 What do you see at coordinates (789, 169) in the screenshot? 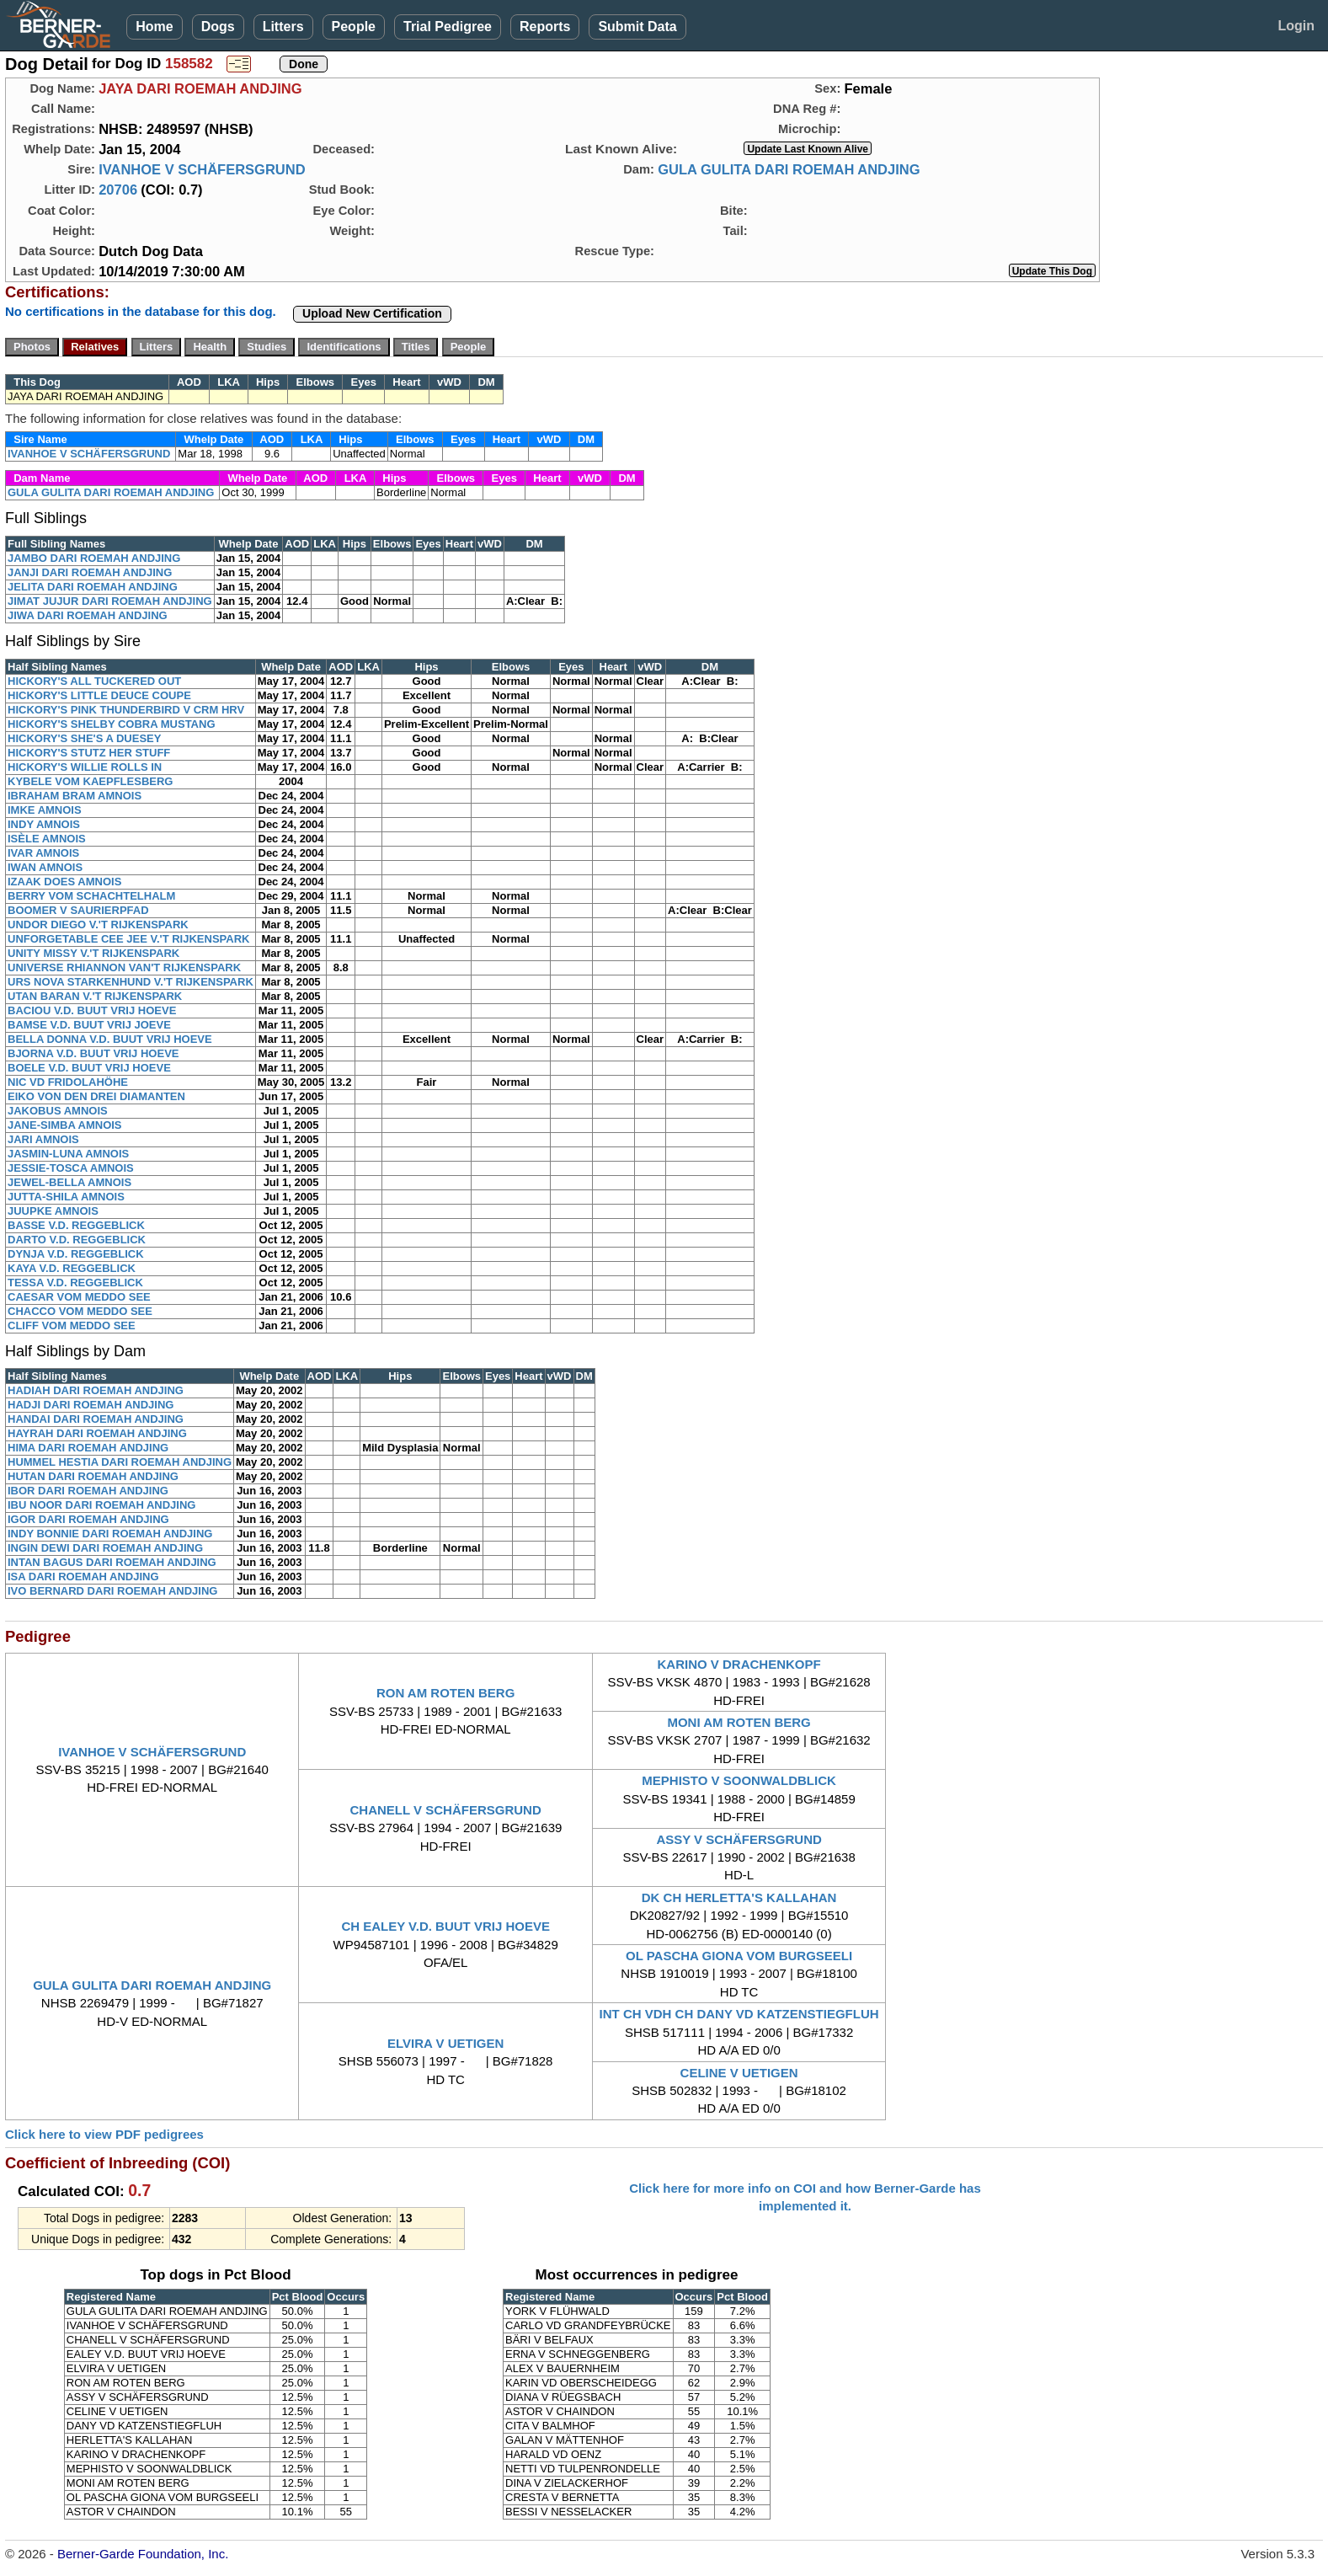
I see `GULA GULITA DARI ROEMAH ANDJING` at bounding box center [789, 169].